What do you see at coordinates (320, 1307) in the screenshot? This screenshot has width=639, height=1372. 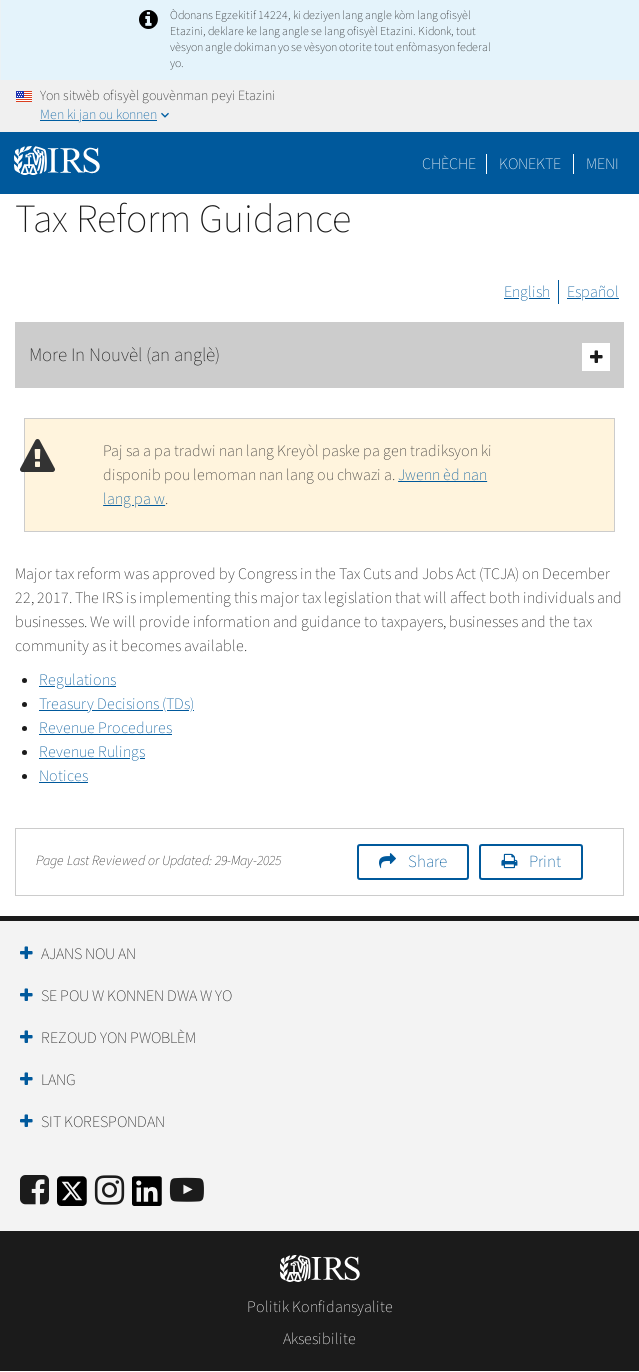 I see `Politik Konfidansyalite` at bounding box center [320, 1307].